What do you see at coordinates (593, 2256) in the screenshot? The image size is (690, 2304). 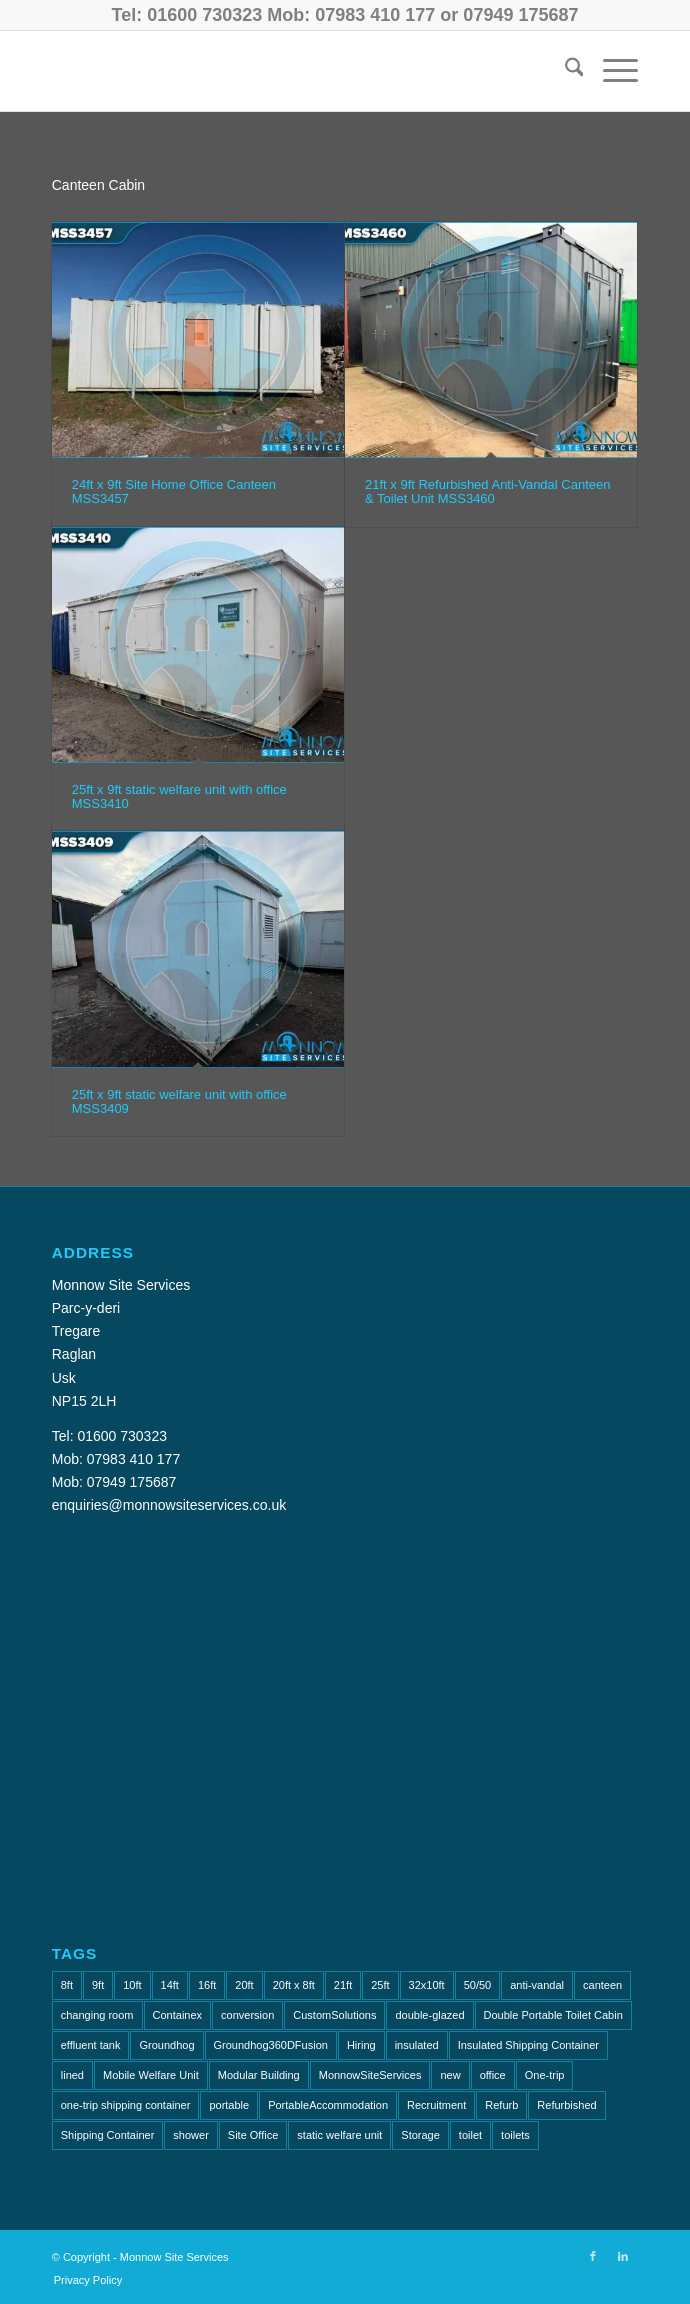 I see `[Link to Facebook]` at bounding box center [593, 2256].